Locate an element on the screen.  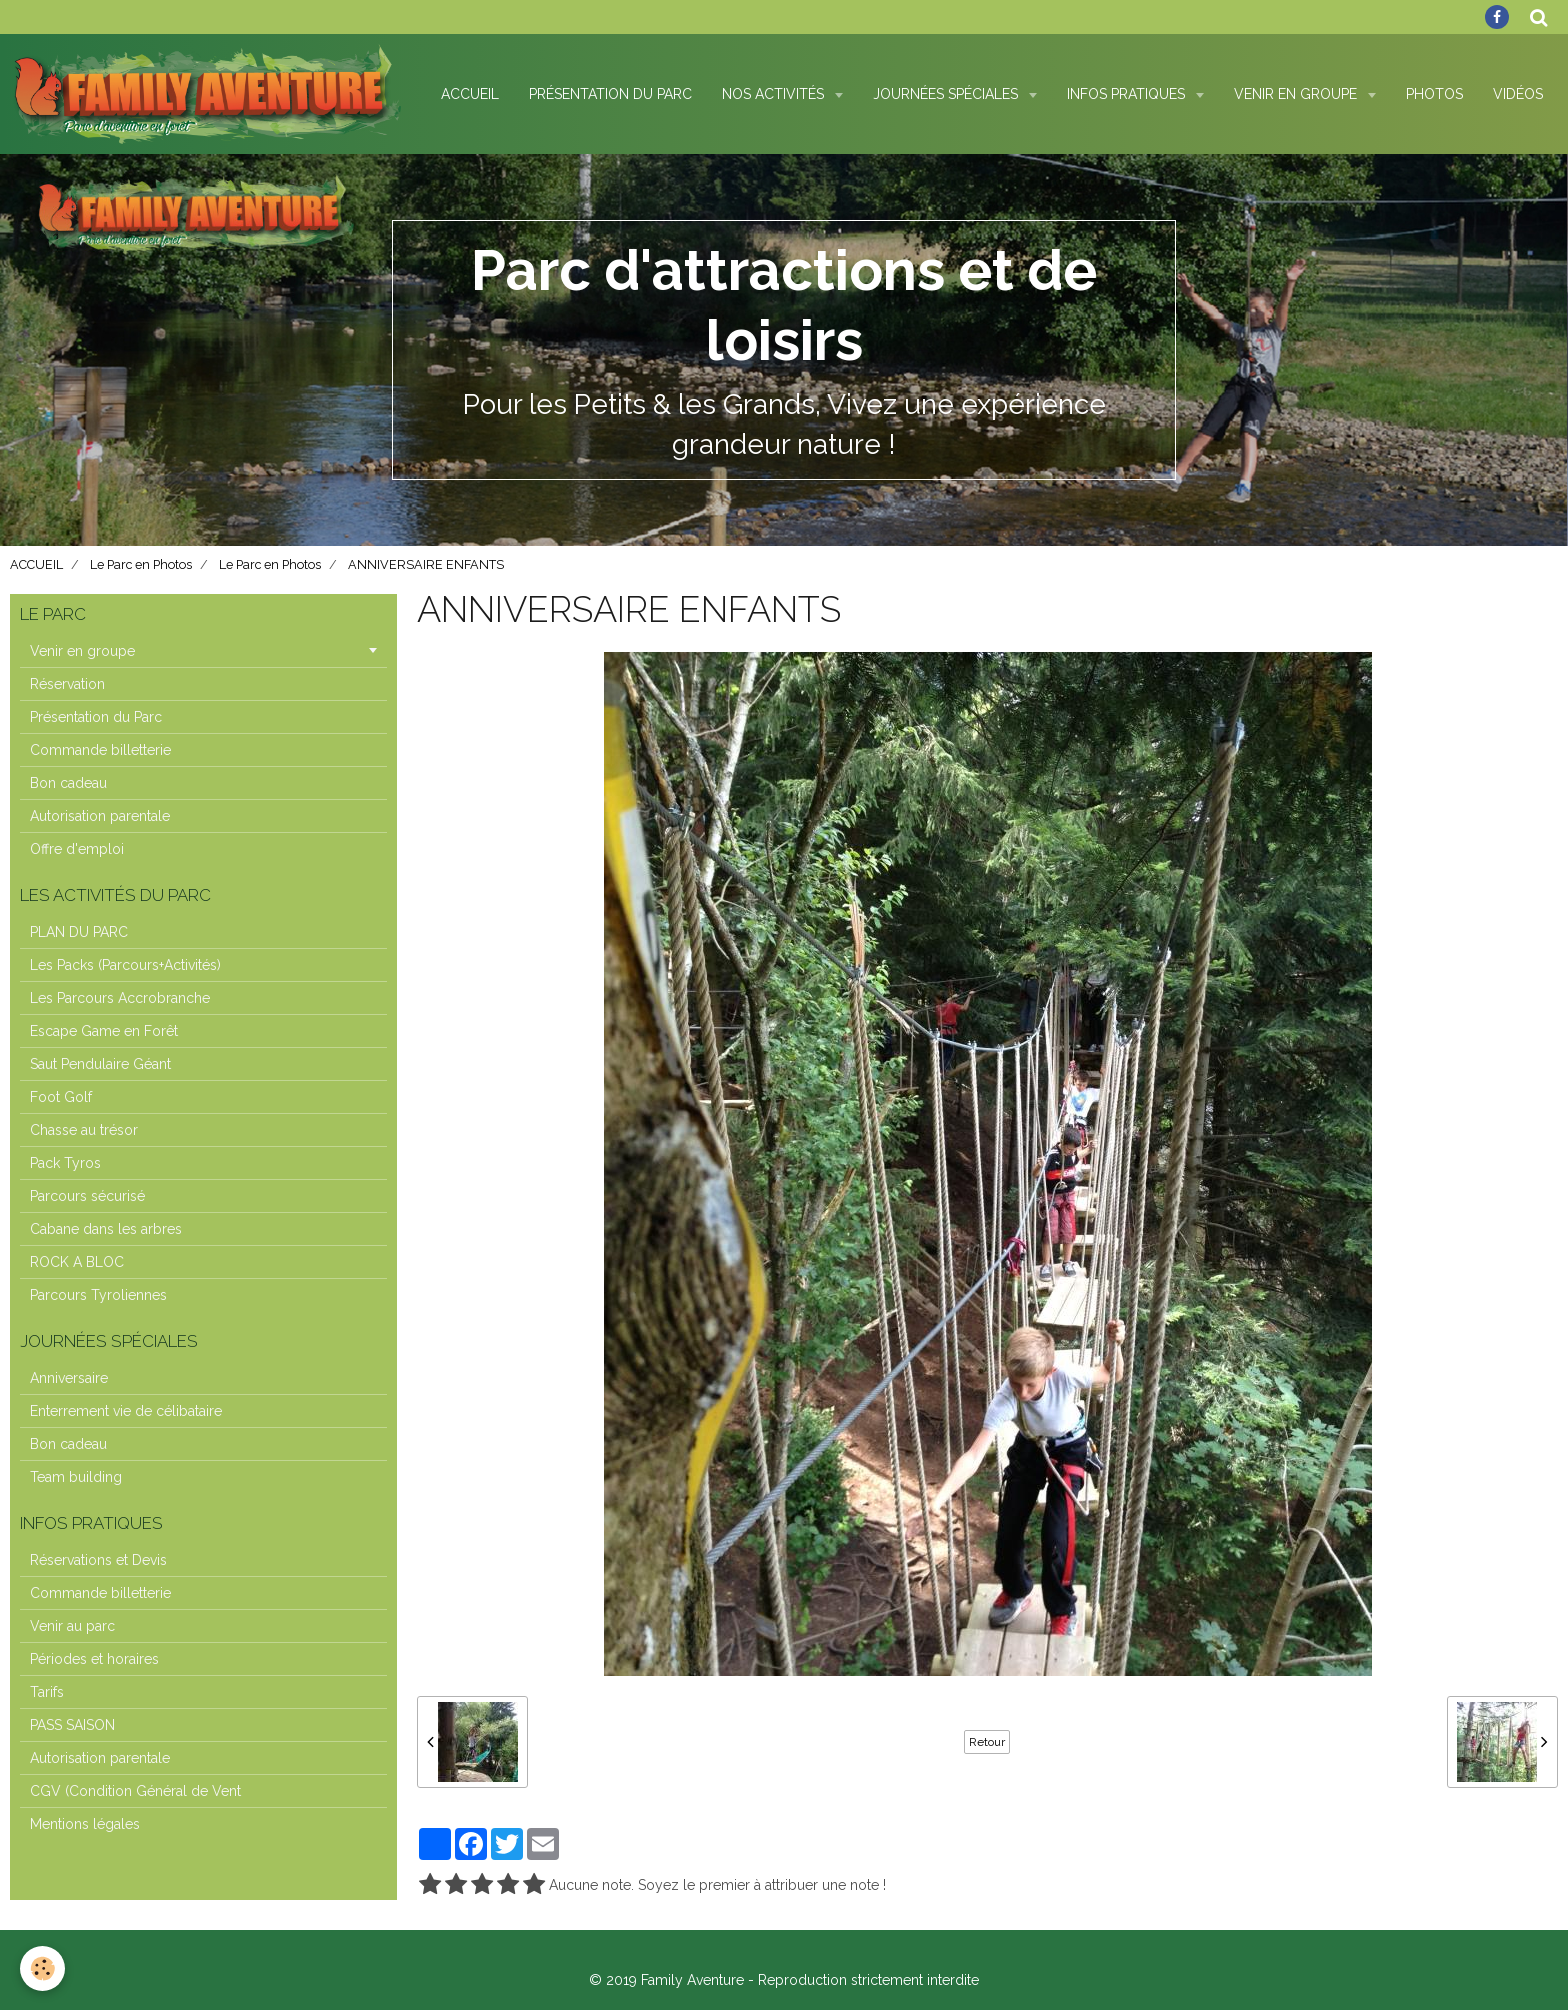
Anniversaire is located at coordinates (69, 1378).